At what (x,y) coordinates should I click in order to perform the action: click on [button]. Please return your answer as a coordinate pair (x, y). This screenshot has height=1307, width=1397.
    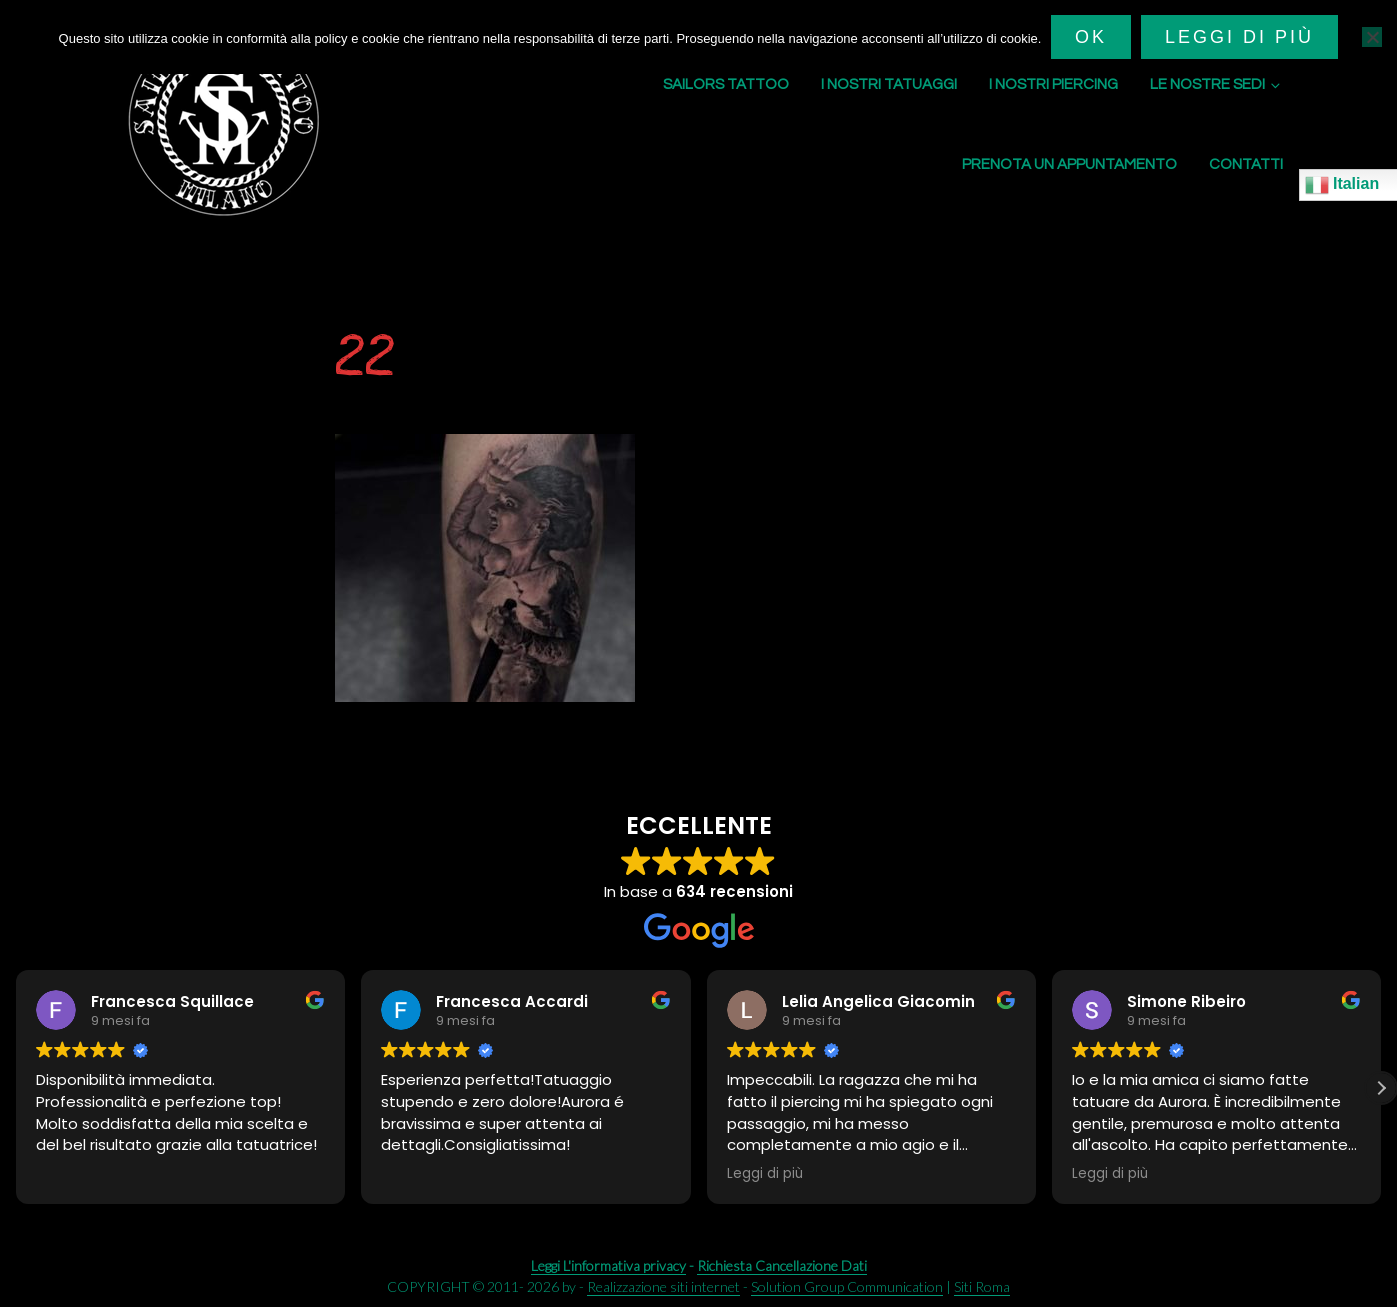
    Looking at the image, I should click on (1381, 1088).